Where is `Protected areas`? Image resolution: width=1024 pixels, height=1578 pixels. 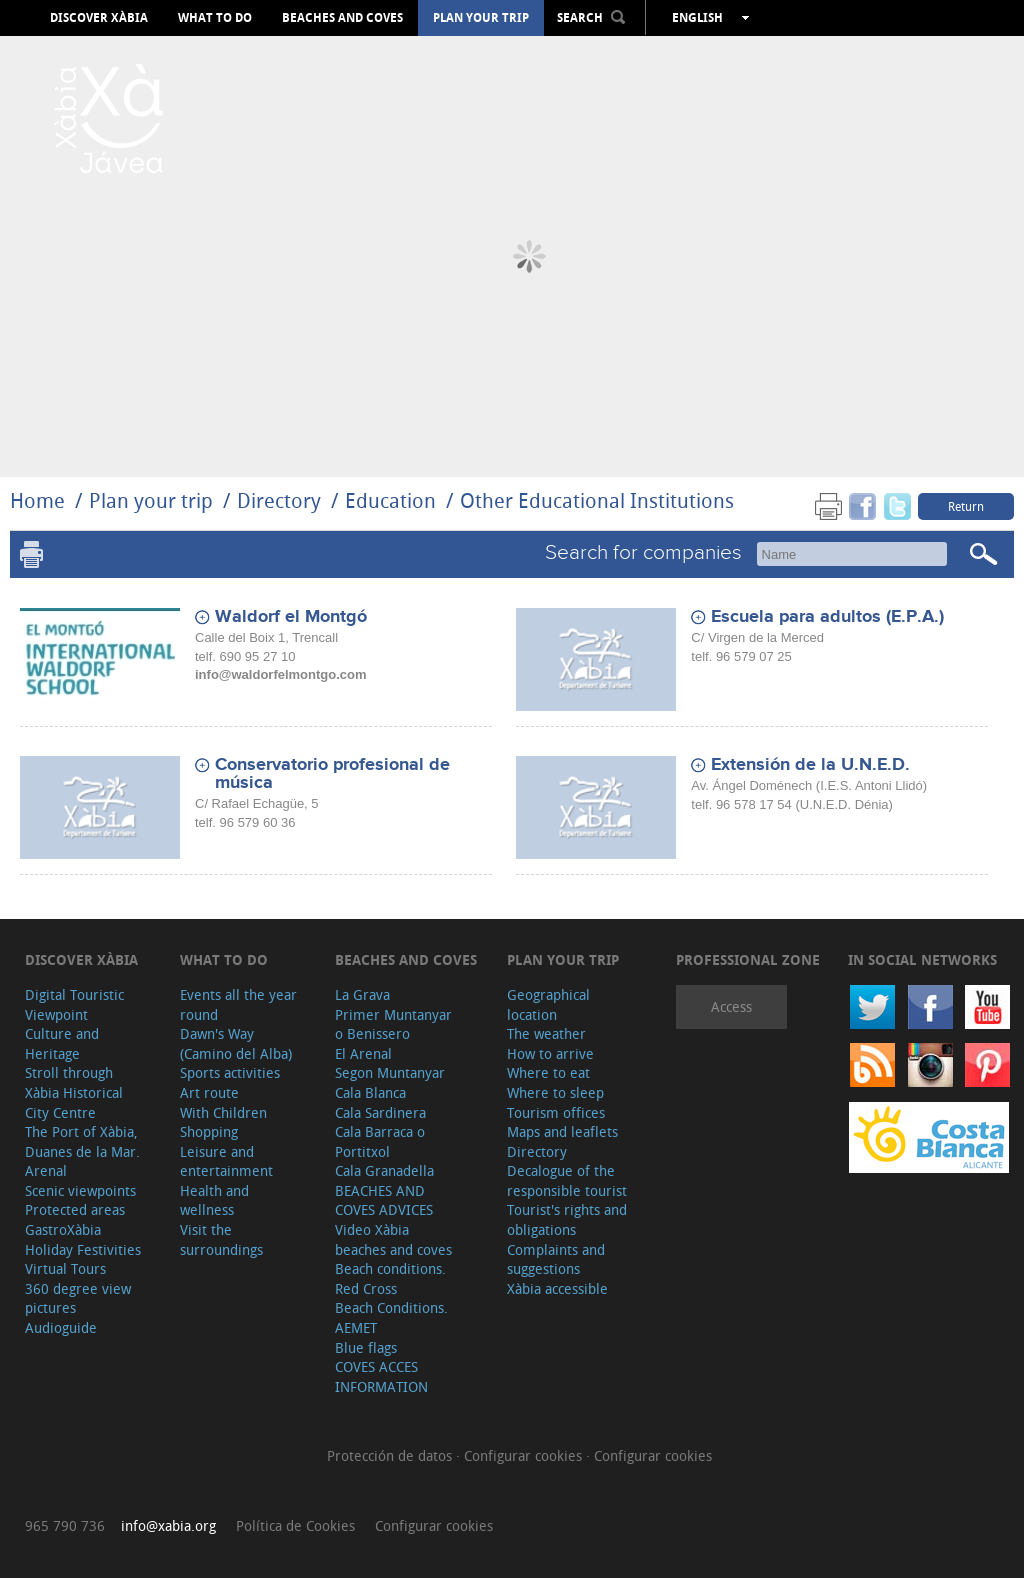
Protected areas is located at coordinates (75, 1209).